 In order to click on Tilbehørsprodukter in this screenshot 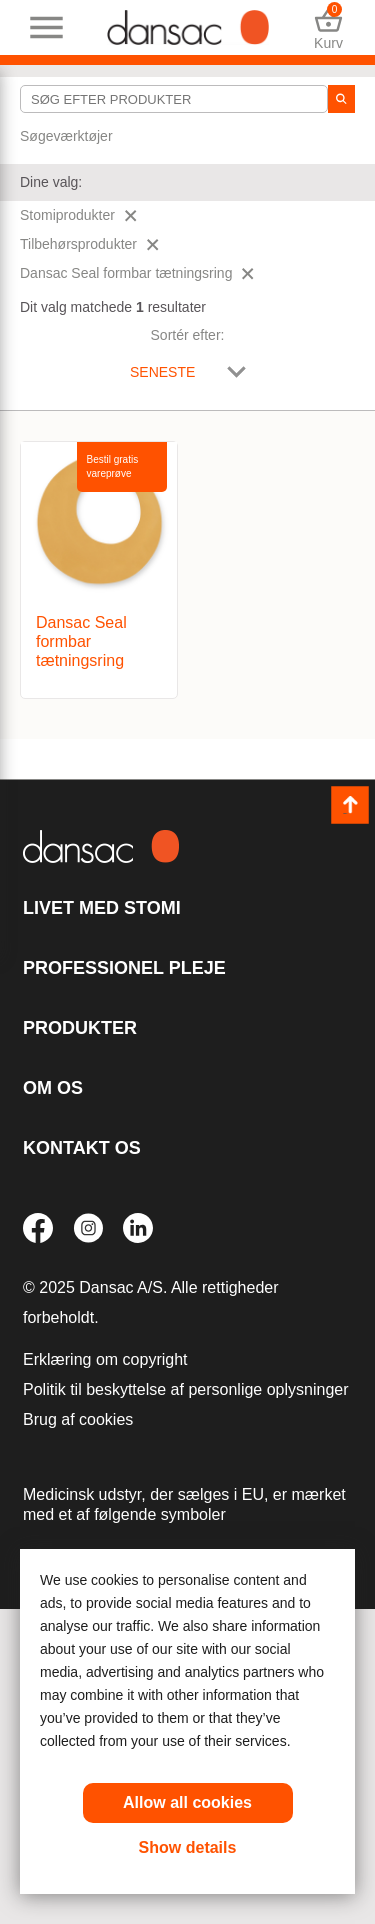, I will do `click(89, 244)`.